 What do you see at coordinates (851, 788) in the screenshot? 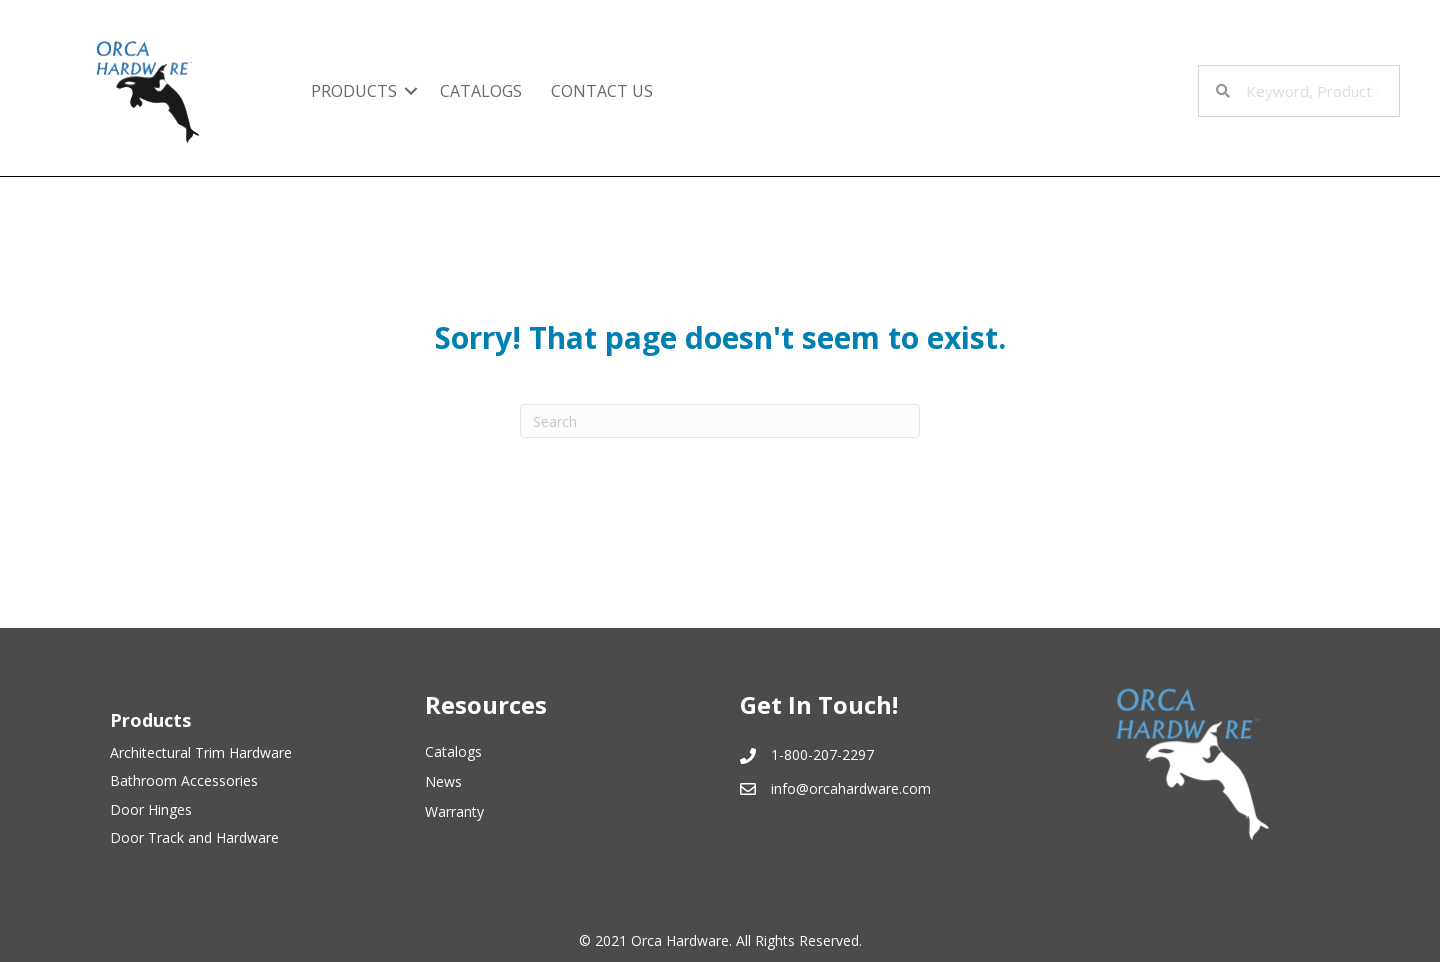
I see `info@orcahardware.com` at bounding box center [851, 788].